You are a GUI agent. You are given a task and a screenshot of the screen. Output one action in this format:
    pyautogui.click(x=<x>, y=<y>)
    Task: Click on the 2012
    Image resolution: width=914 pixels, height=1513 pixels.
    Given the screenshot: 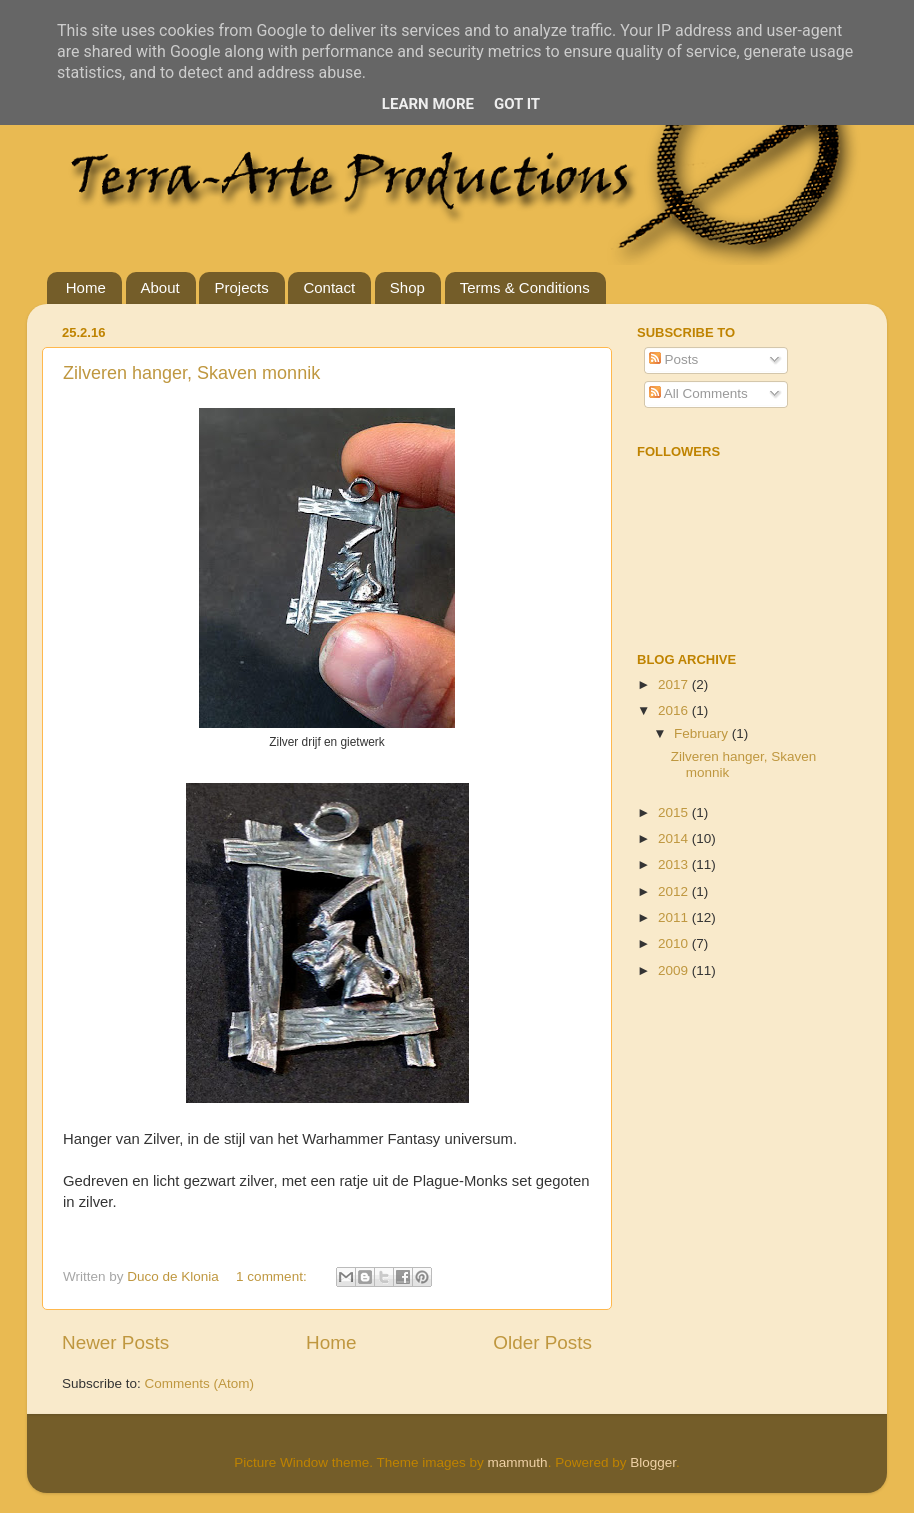 What is the action you would take?
    pyautogui.click(x=675, y=891)
    